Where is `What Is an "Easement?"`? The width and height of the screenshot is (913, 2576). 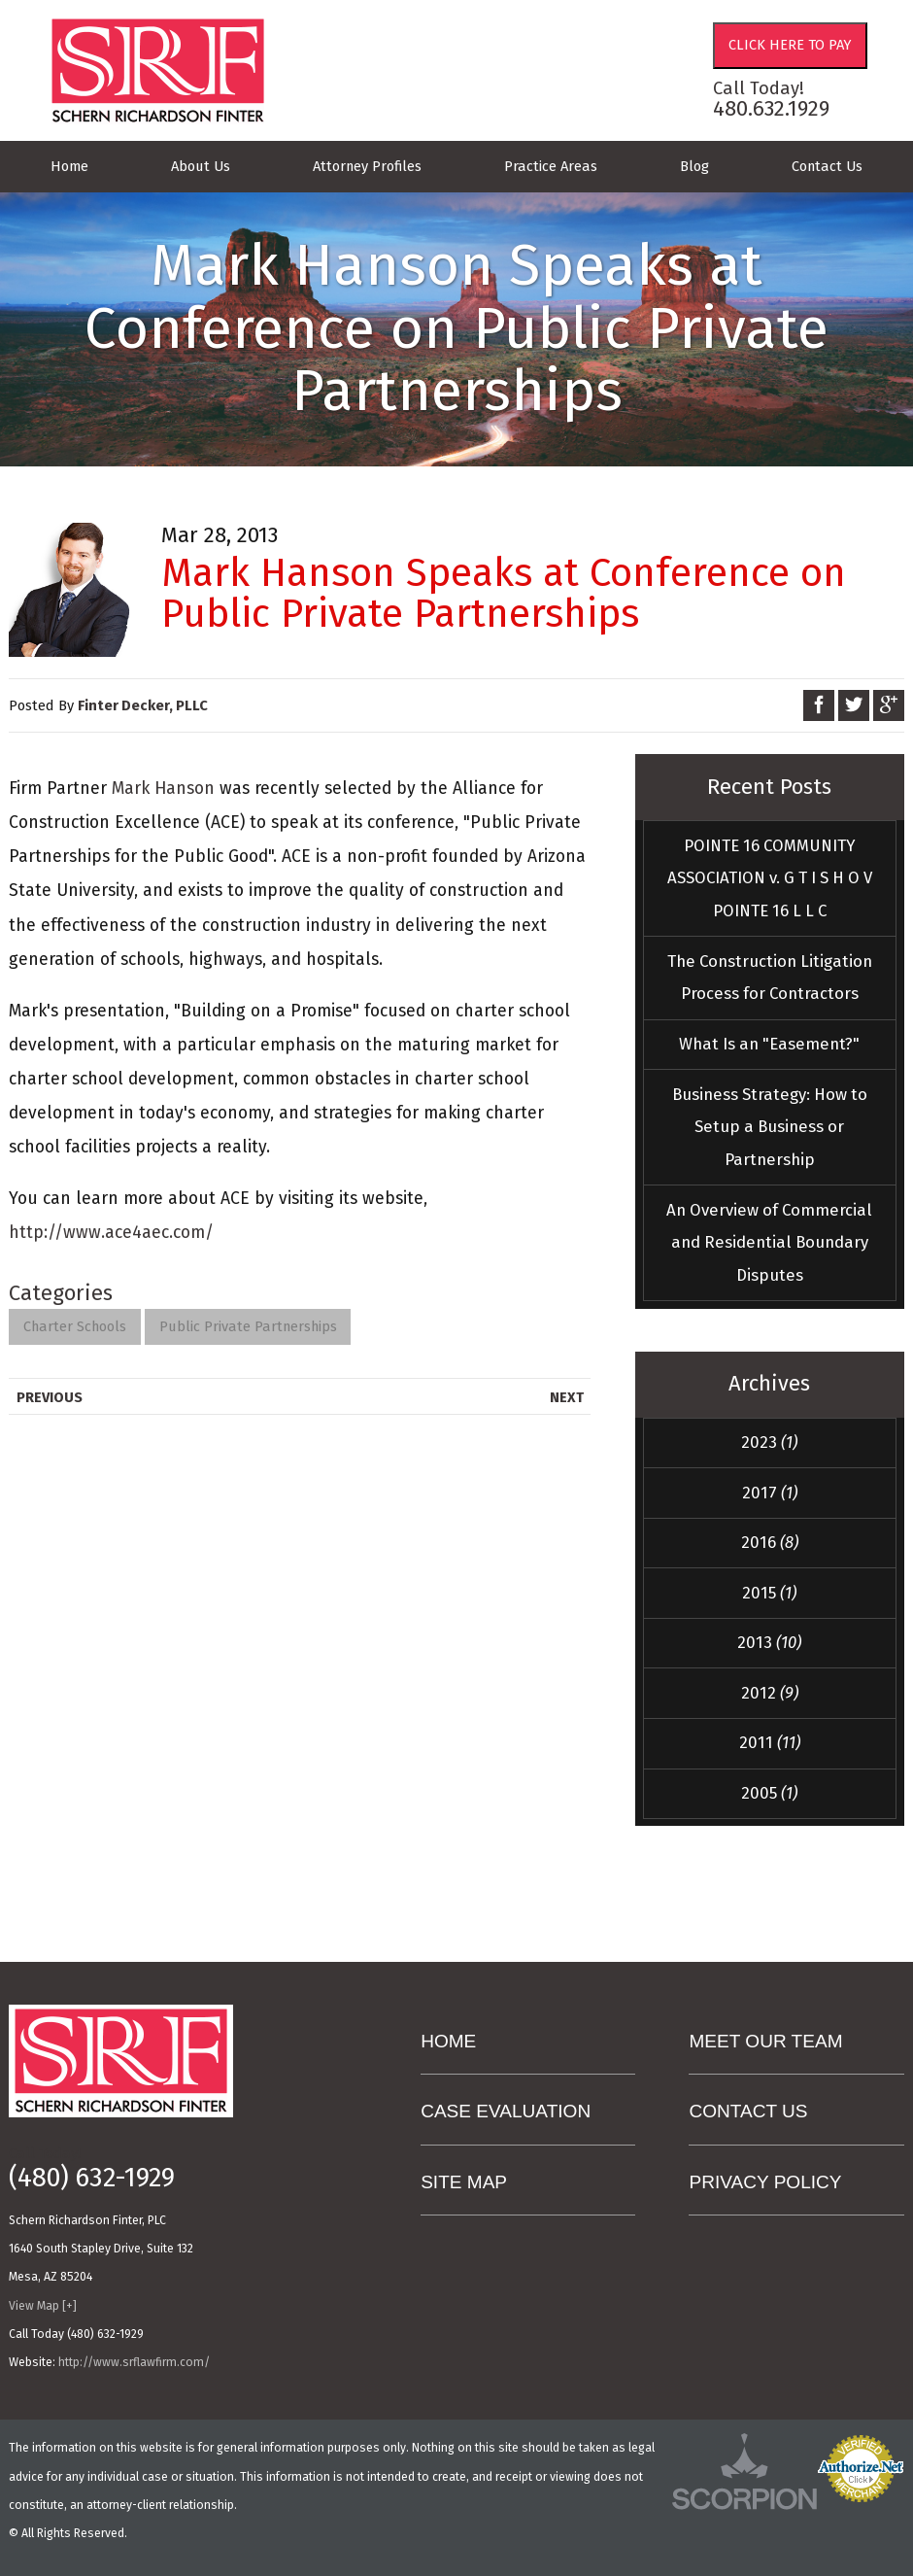 What Is an "Easement?" is located at coordinates (769, 1043).